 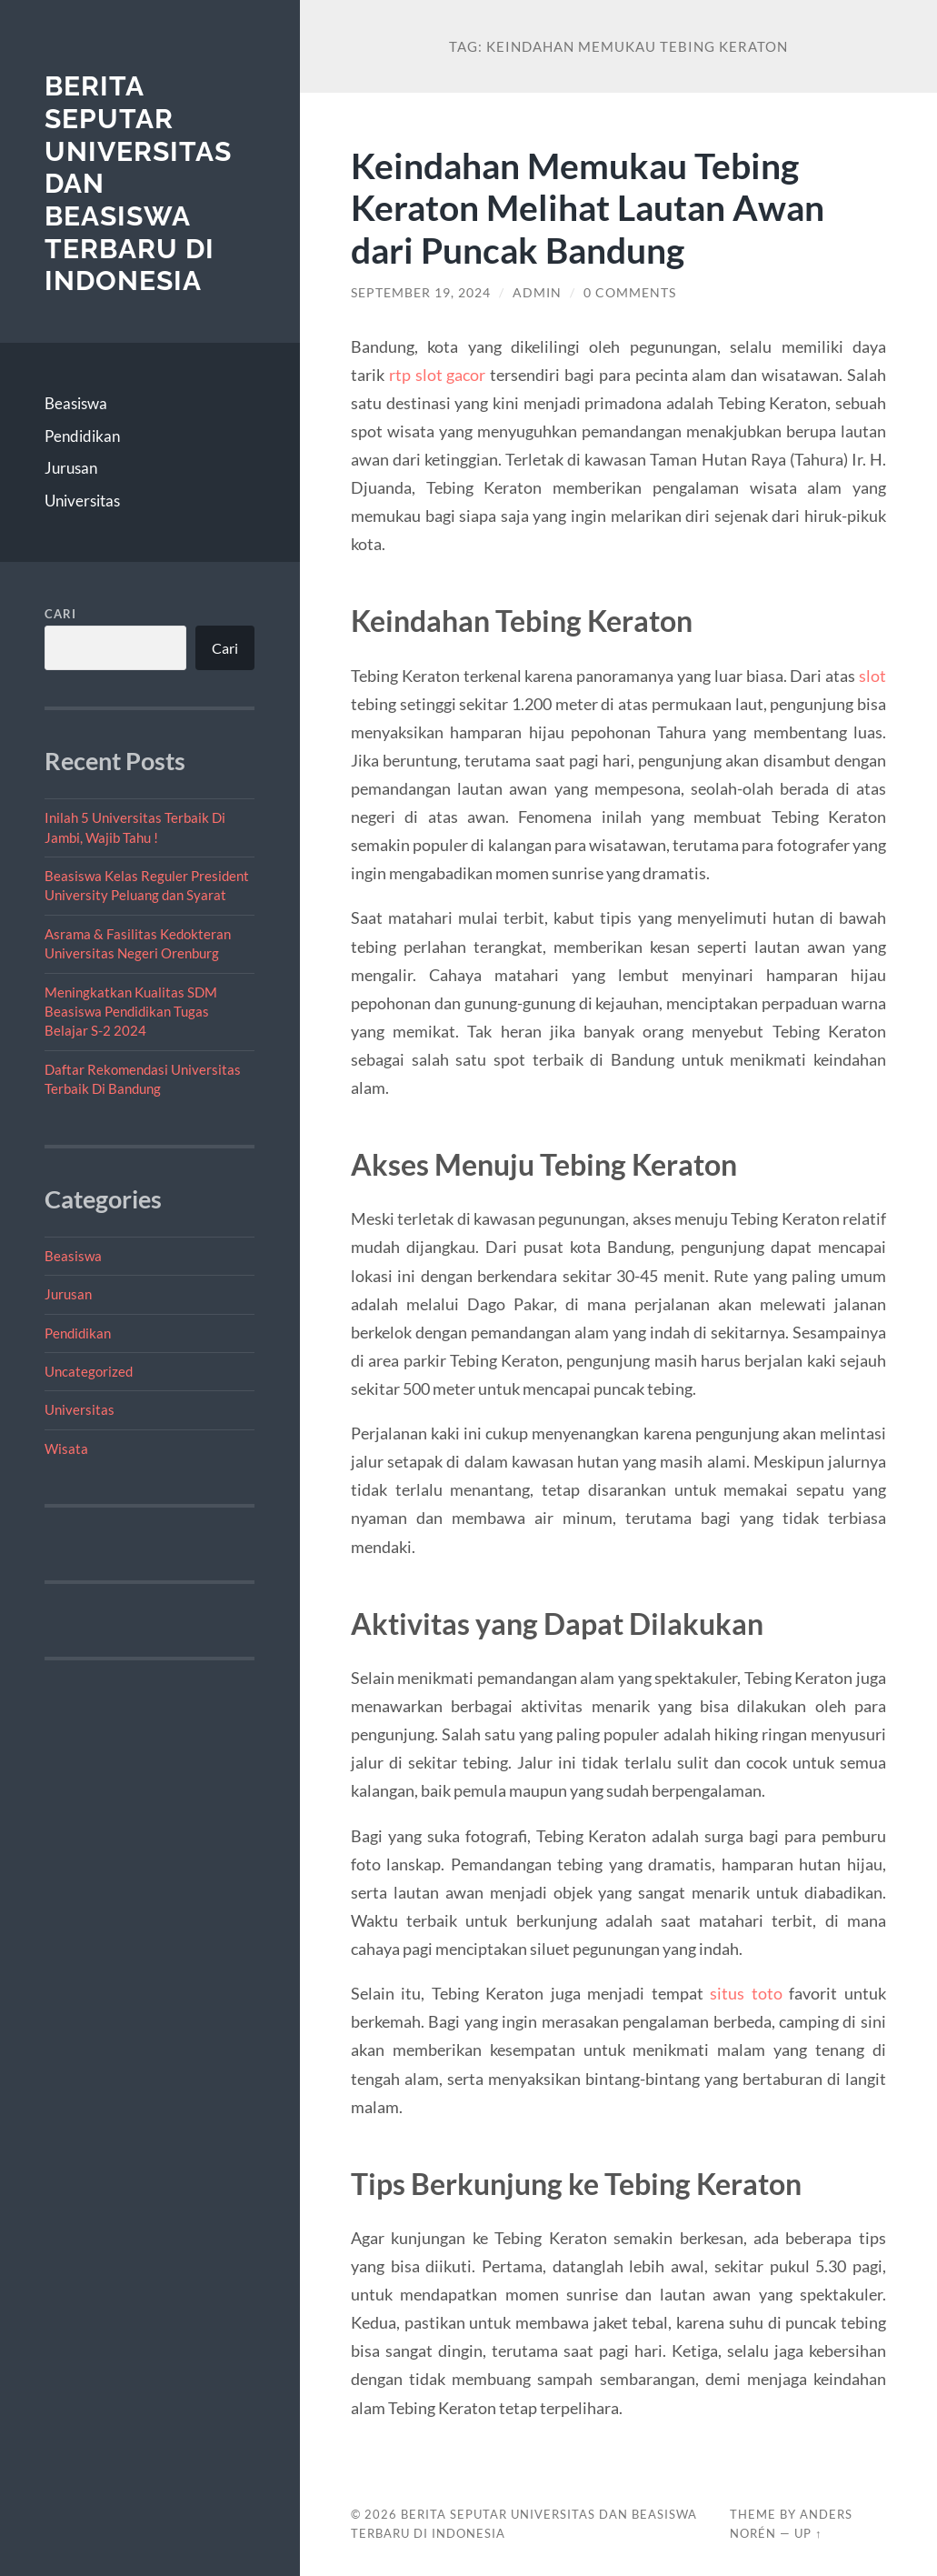 What do you see at coordinates (71, 467) in the screenshot?
I see `Jurusan` at bounding box center [71, 467].